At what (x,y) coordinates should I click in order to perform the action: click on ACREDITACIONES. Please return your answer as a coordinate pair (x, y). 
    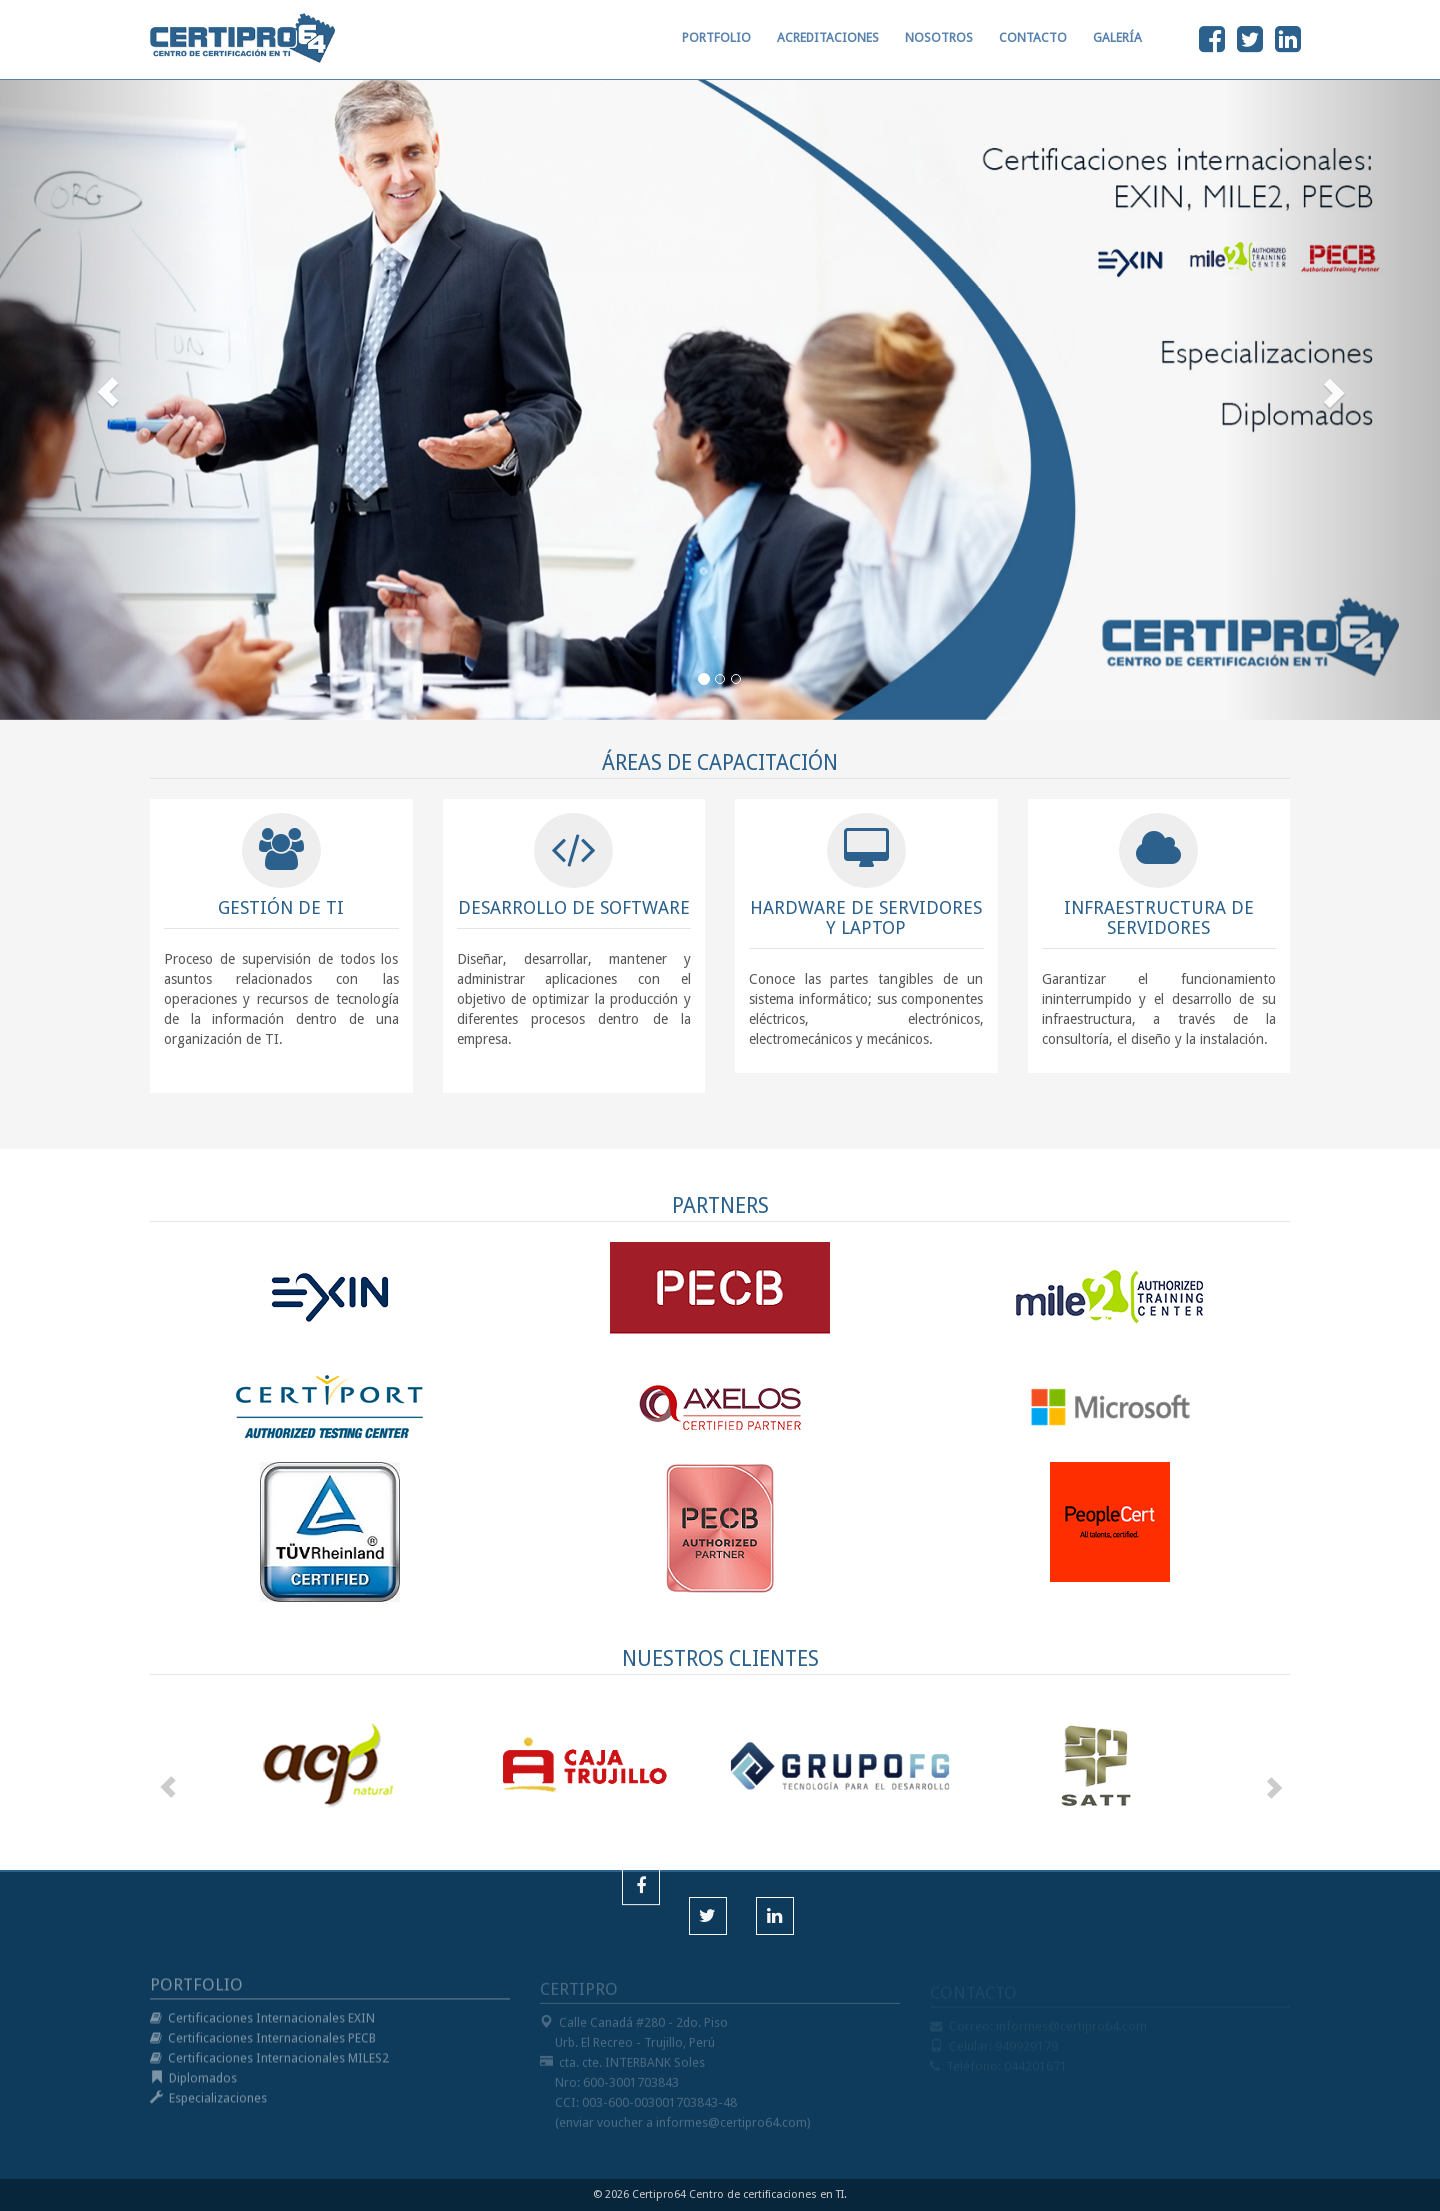
    Looking at the image, I should click on (828, 46).